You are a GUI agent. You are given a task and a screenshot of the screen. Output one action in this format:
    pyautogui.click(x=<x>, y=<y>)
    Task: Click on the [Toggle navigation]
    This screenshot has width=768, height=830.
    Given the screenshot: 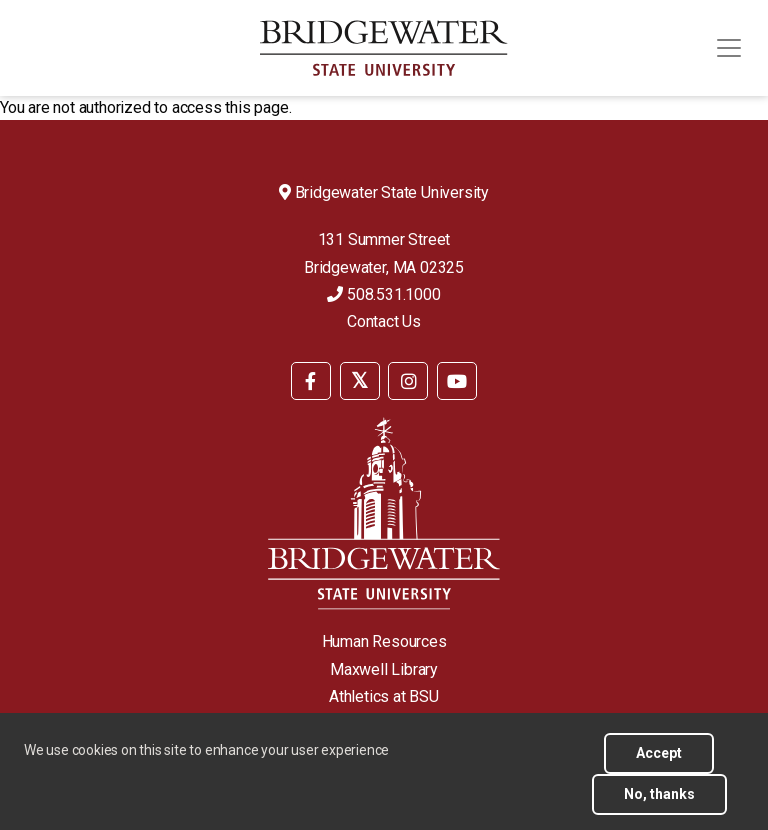 What is the action you would take?
    pyautogui.click(x=729, y=48)
    